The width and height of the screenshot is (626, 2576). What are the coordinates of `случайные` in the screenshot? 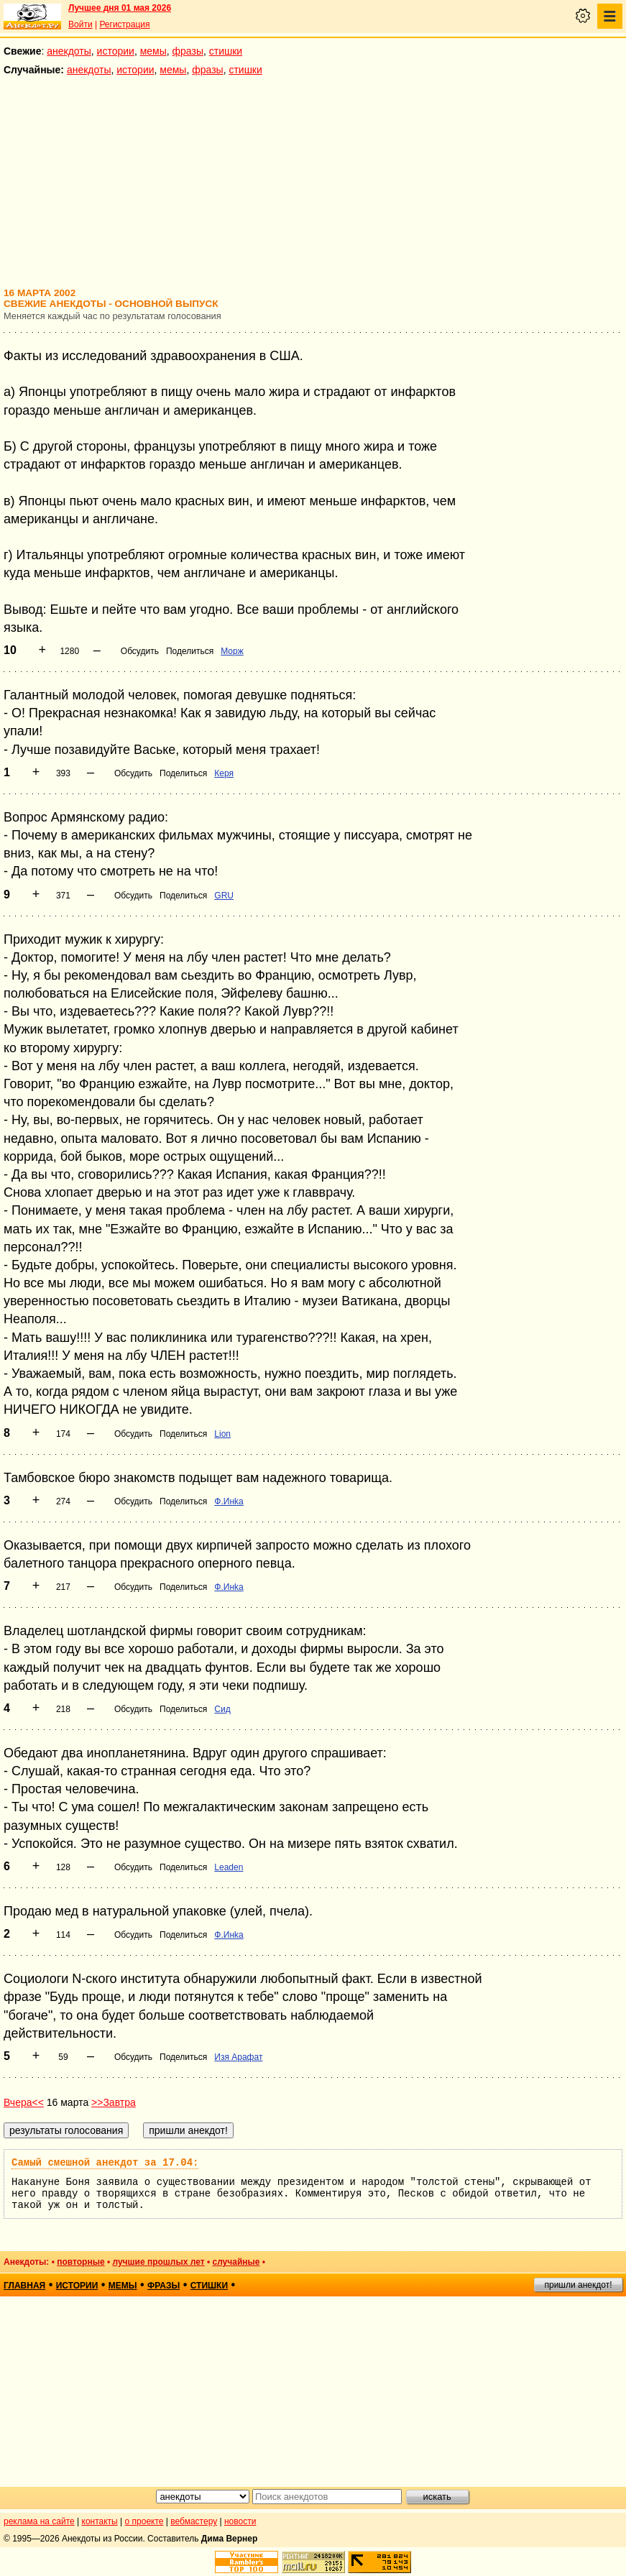 It's located at (235, 2262).